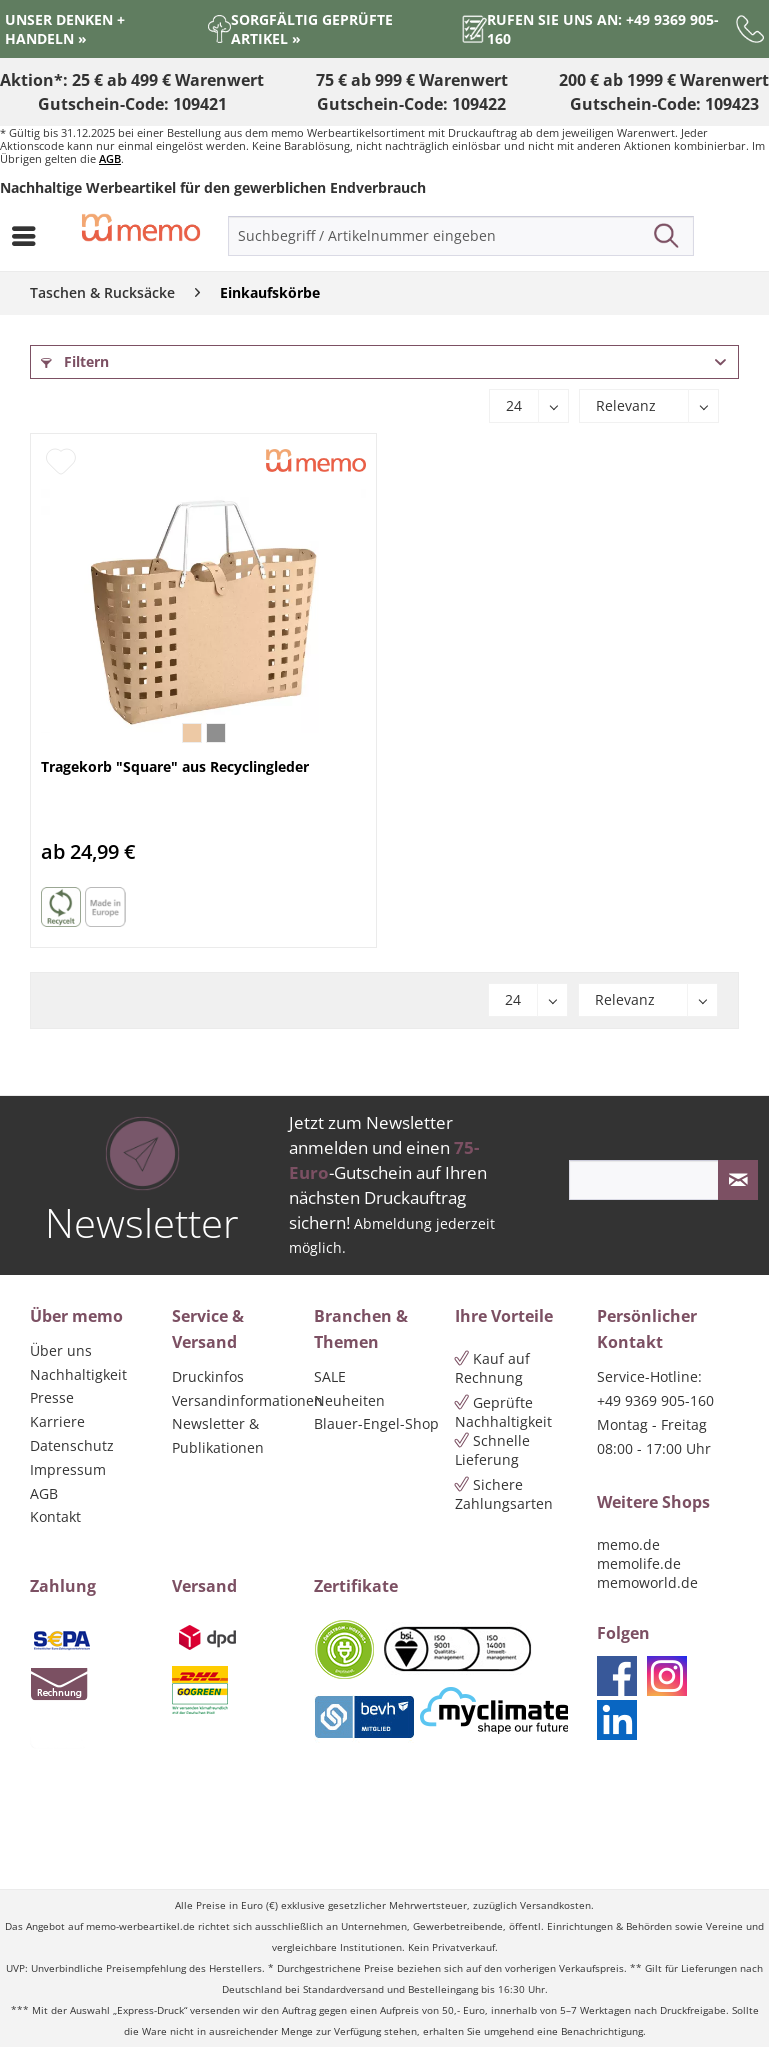 The height and width of the screenshot is (2047, 769). What do you see at coordinates (238, 1400) in the screenshot?
I see `Versandinformationen` at bounding box center [238, 1400].